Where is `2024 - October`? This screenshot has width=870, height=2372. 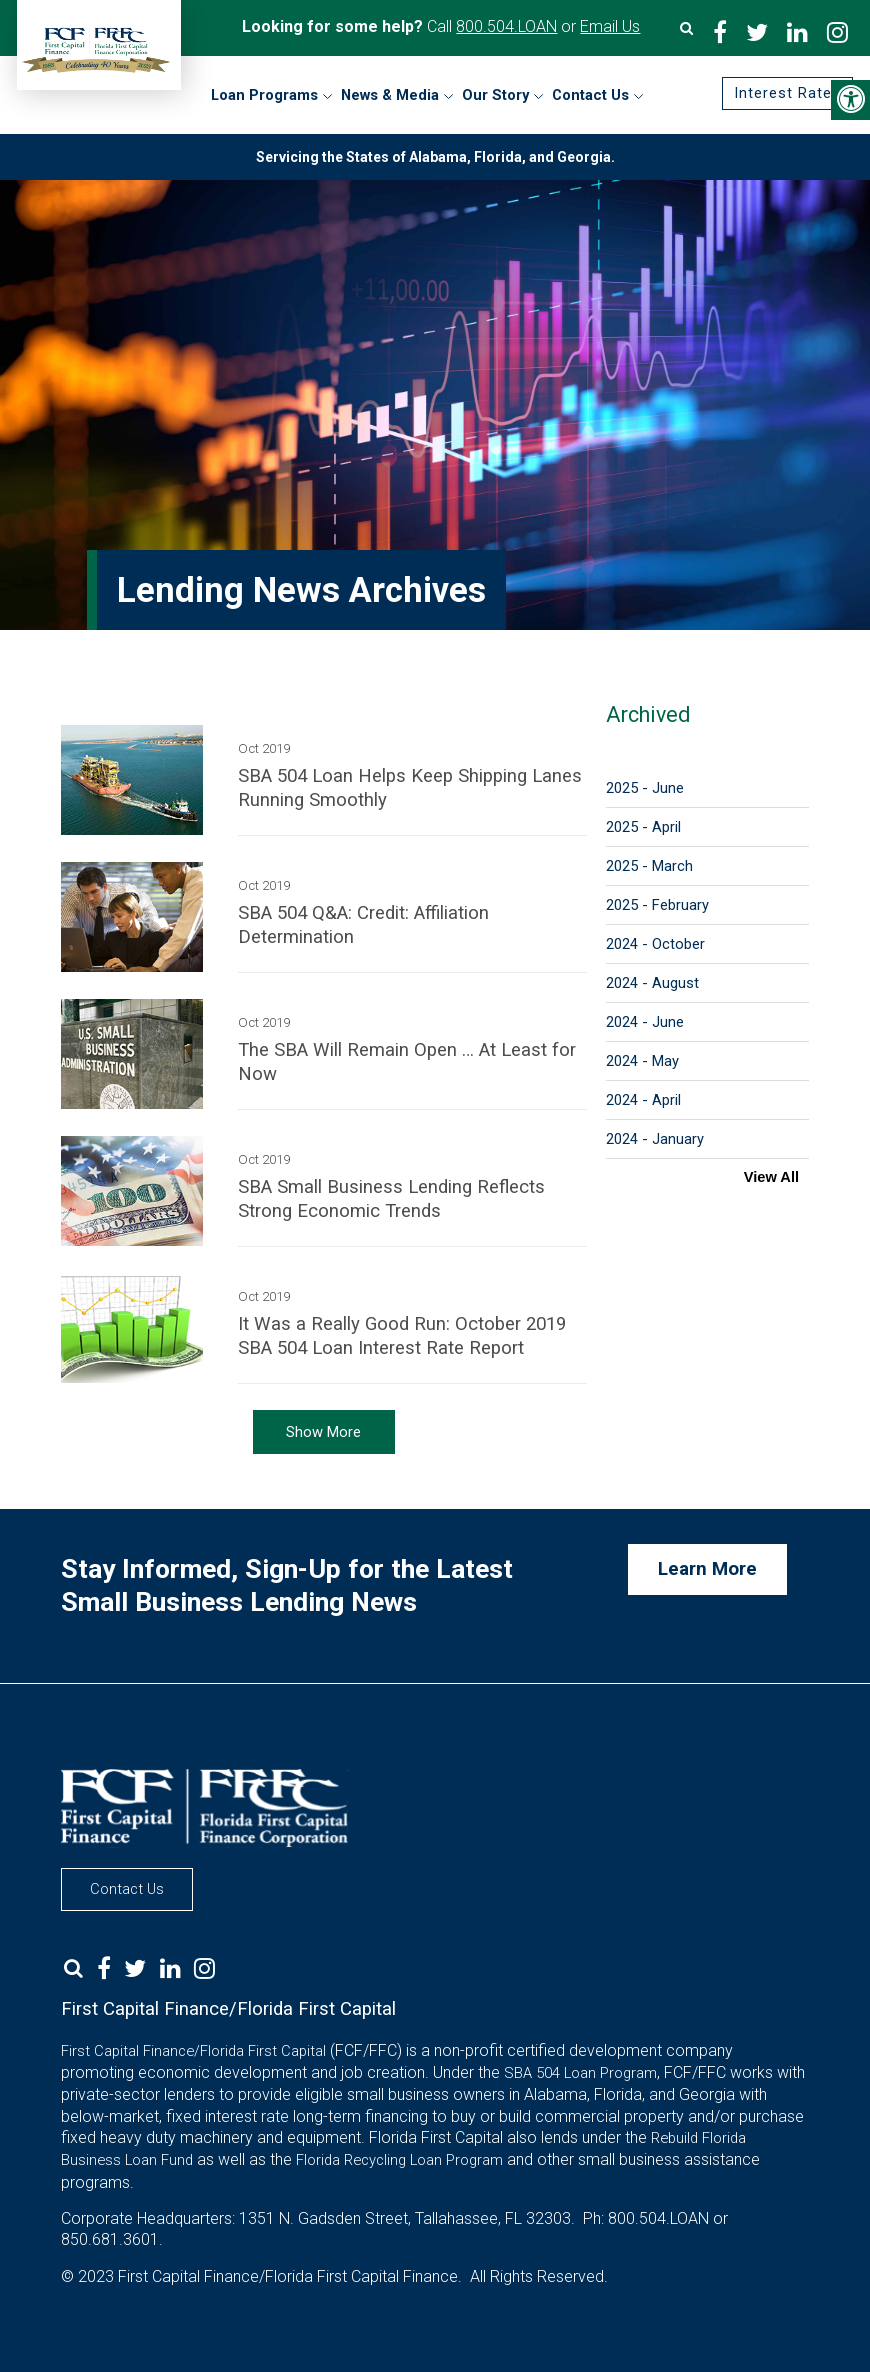 2024 - October is located at coordinates (655, 944).